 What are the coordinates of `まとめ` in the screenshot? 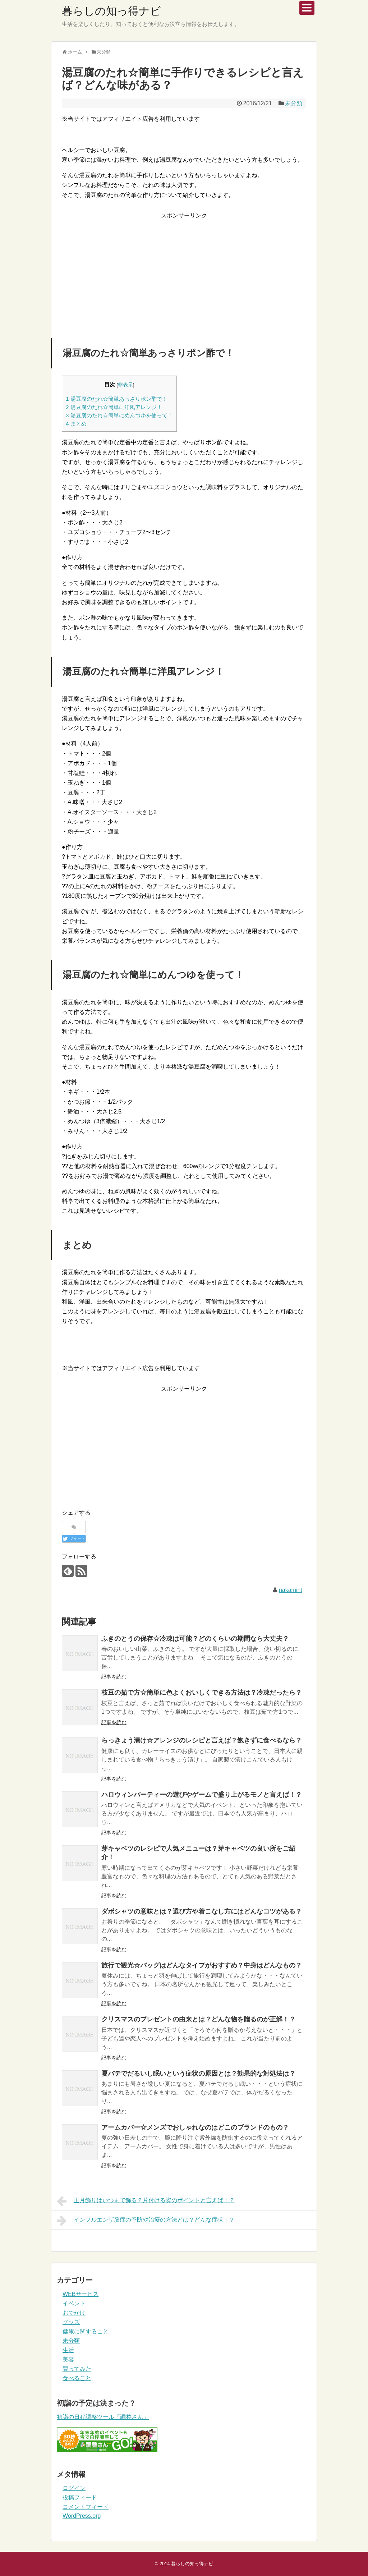 It's located at (76, 424).